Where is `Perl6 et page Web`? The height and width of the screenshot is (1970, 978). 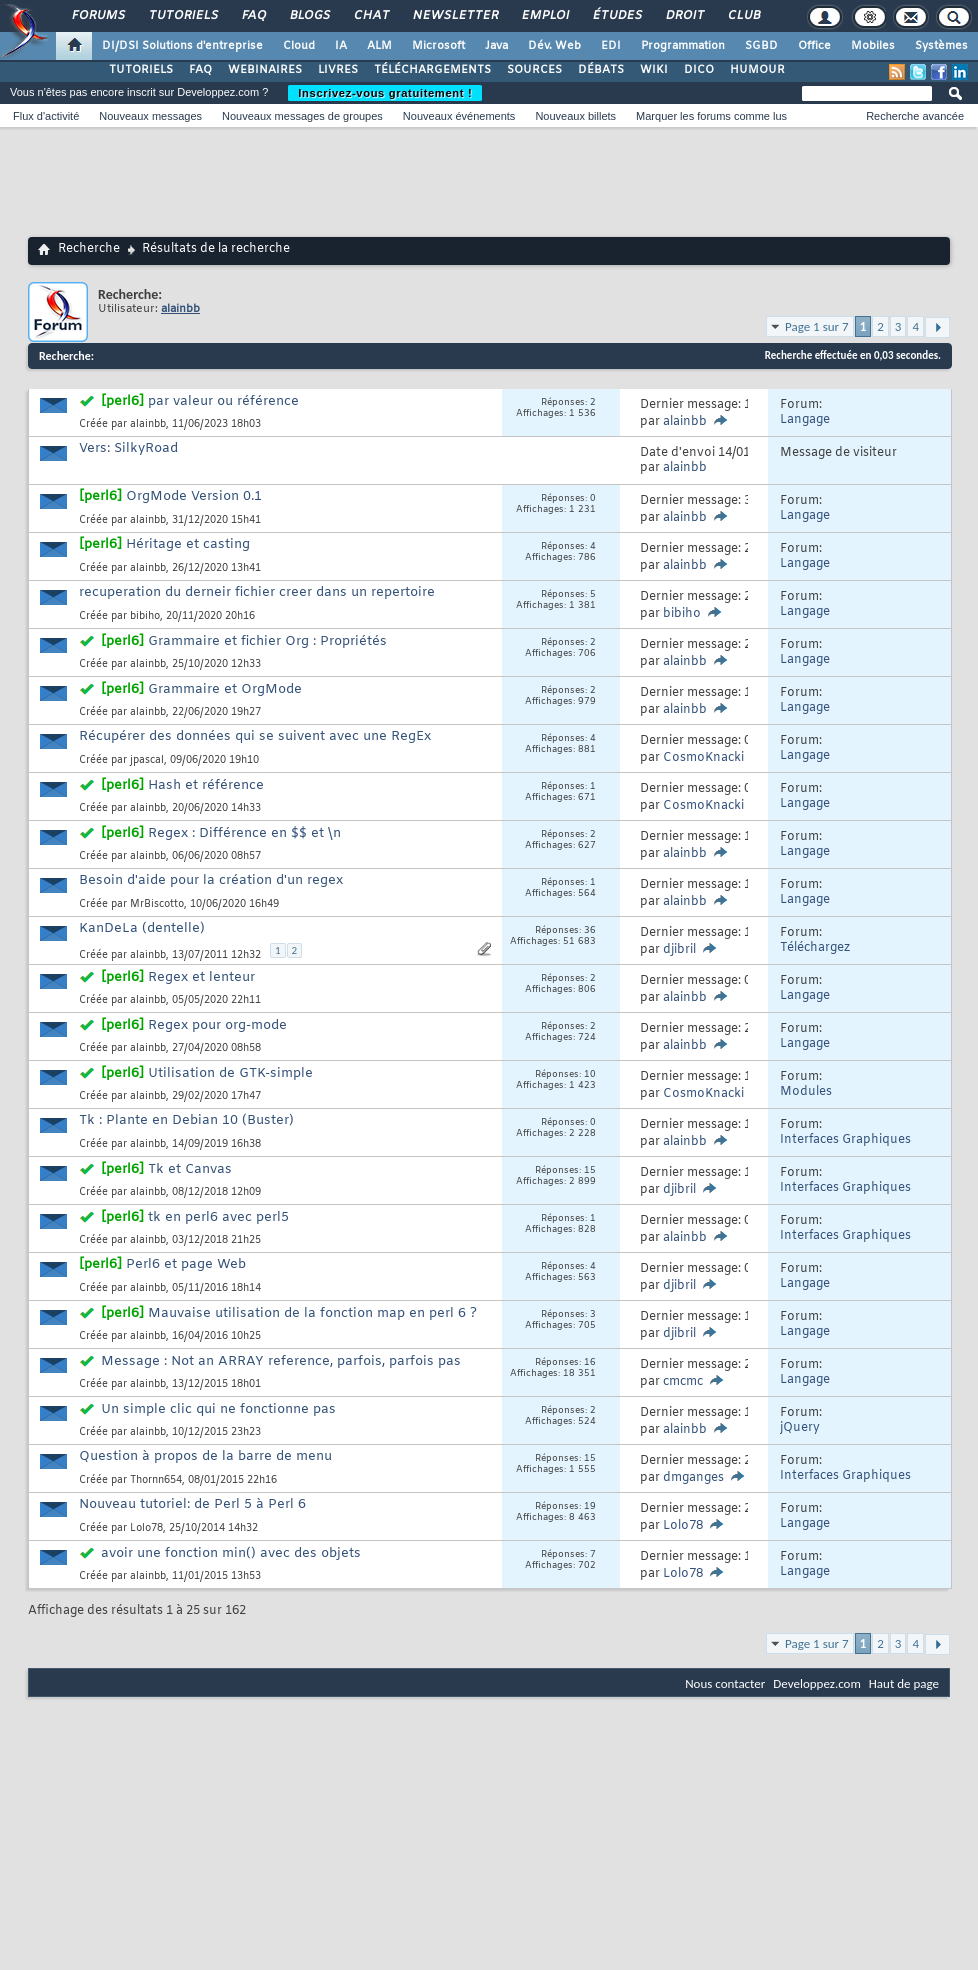
Perl6 et page Web is located at coordinates (186, 1264).